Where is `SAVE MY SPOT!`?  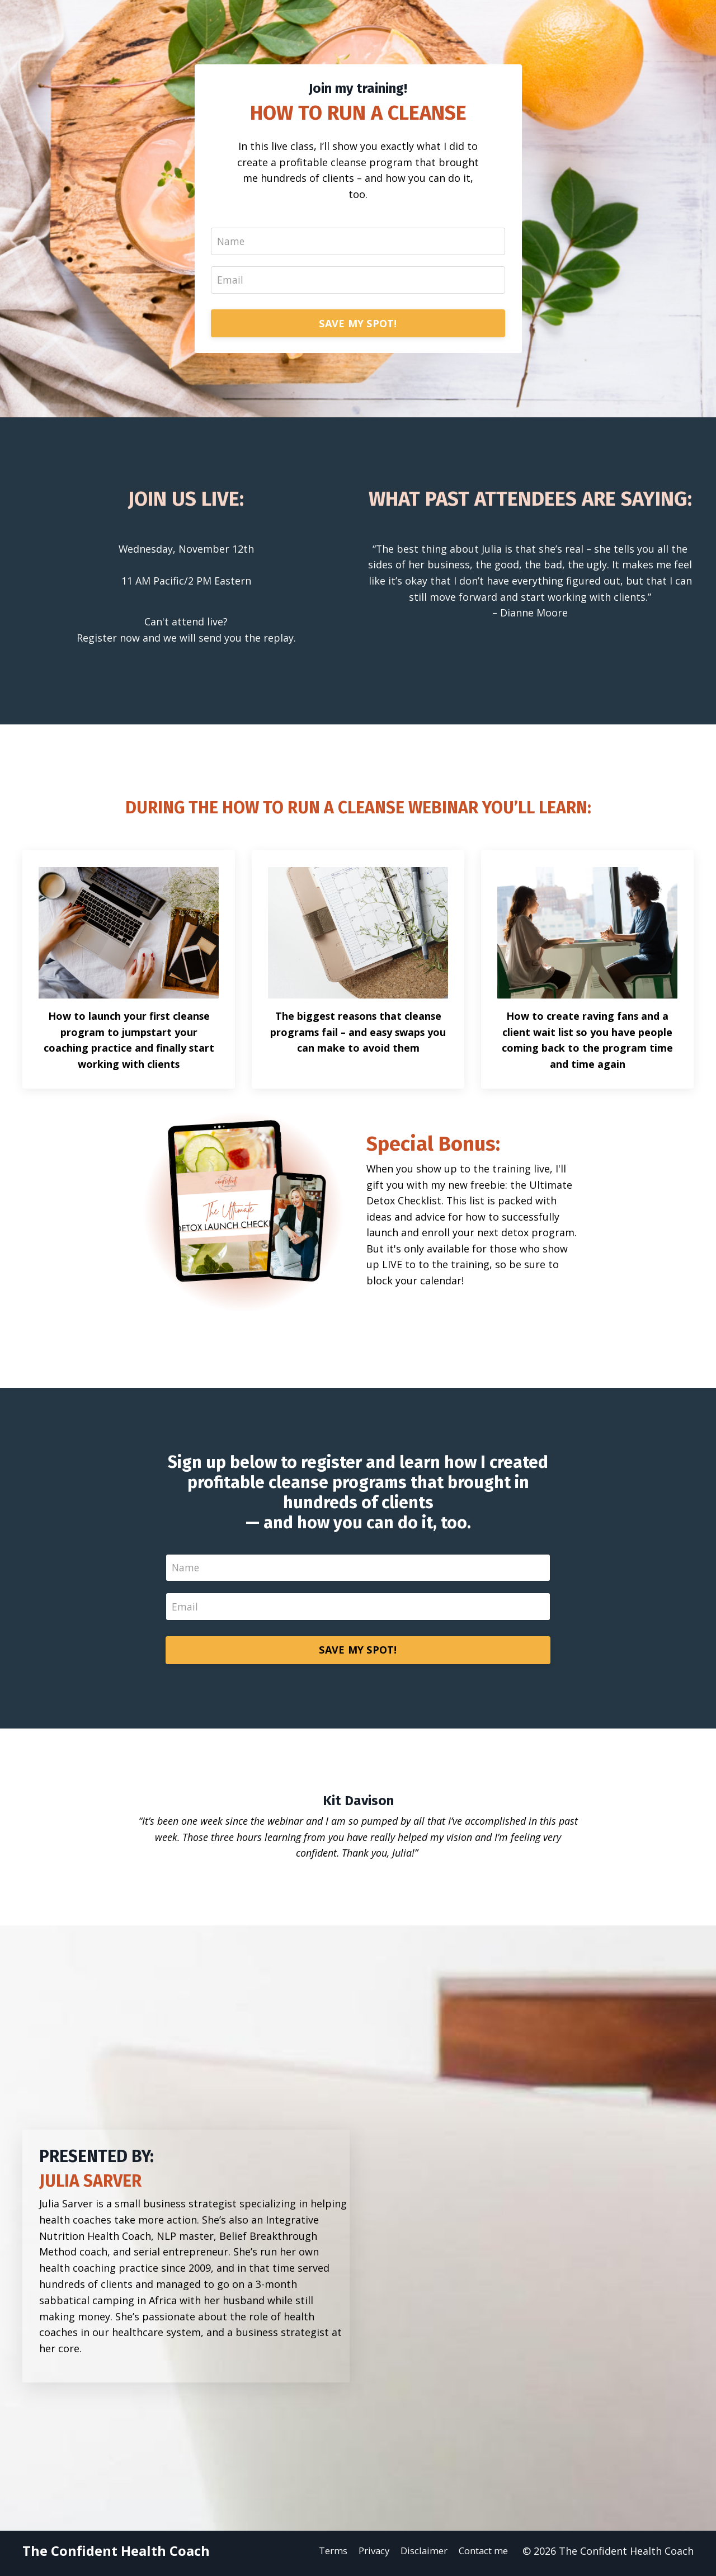 SAVE MY SPOT! is located at coordinates (358, 325).